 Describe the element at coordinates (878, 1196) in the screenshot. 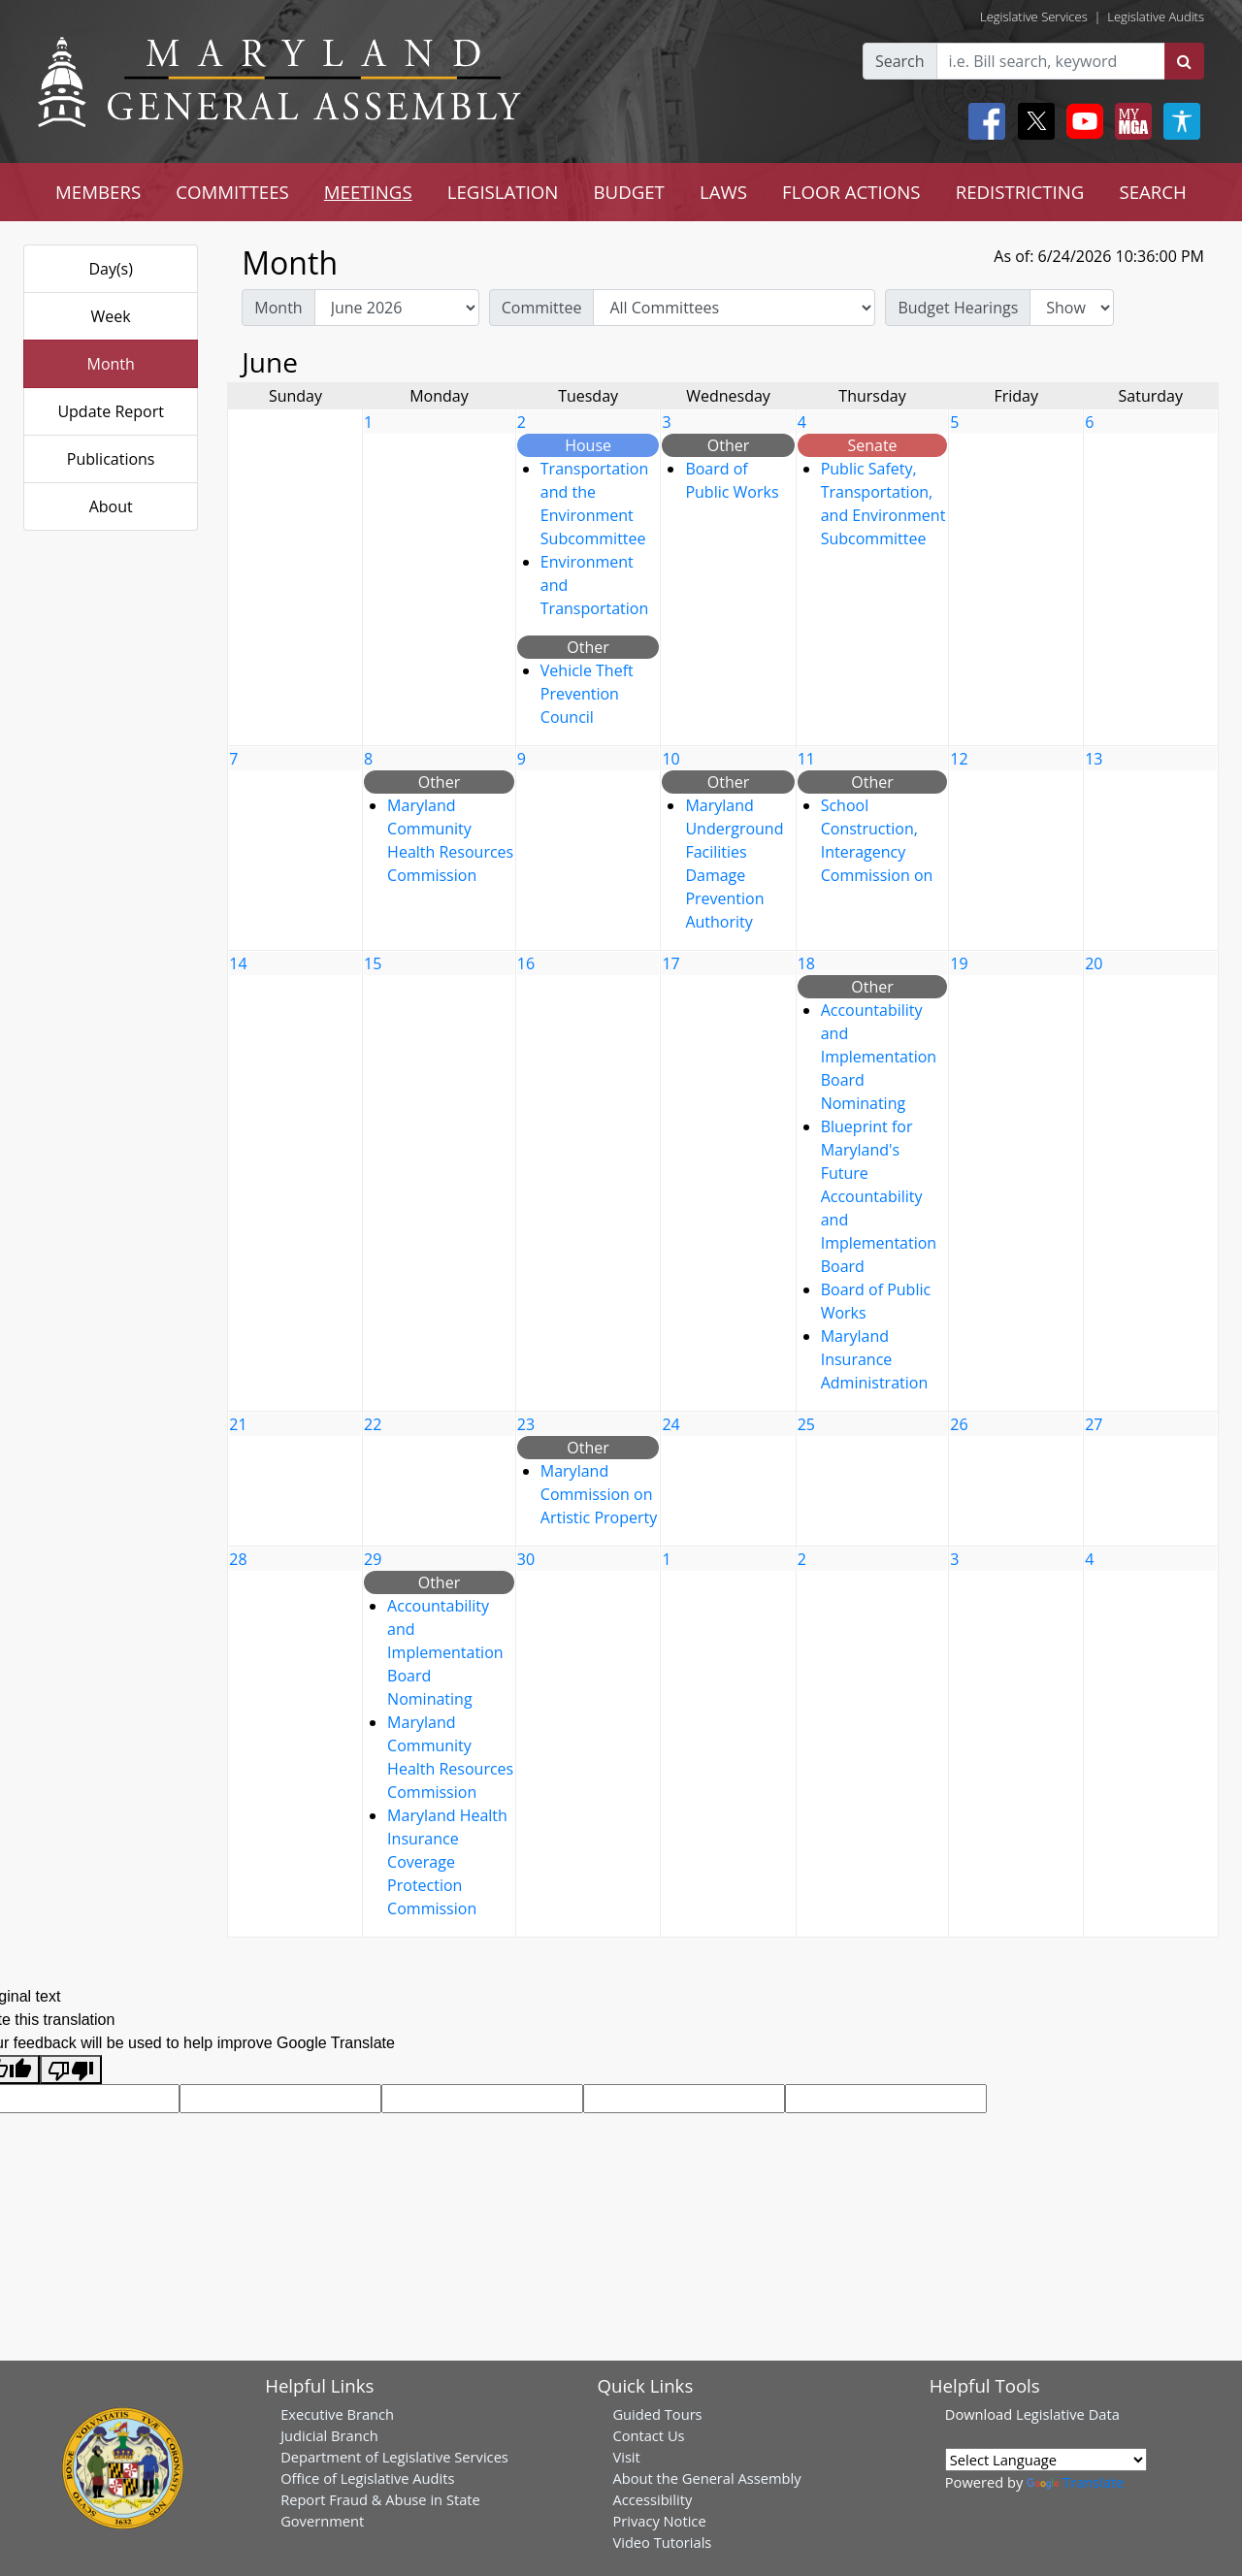

I see `Blueprint for Maryland's Future Accountability and Implementation Board` at that location.